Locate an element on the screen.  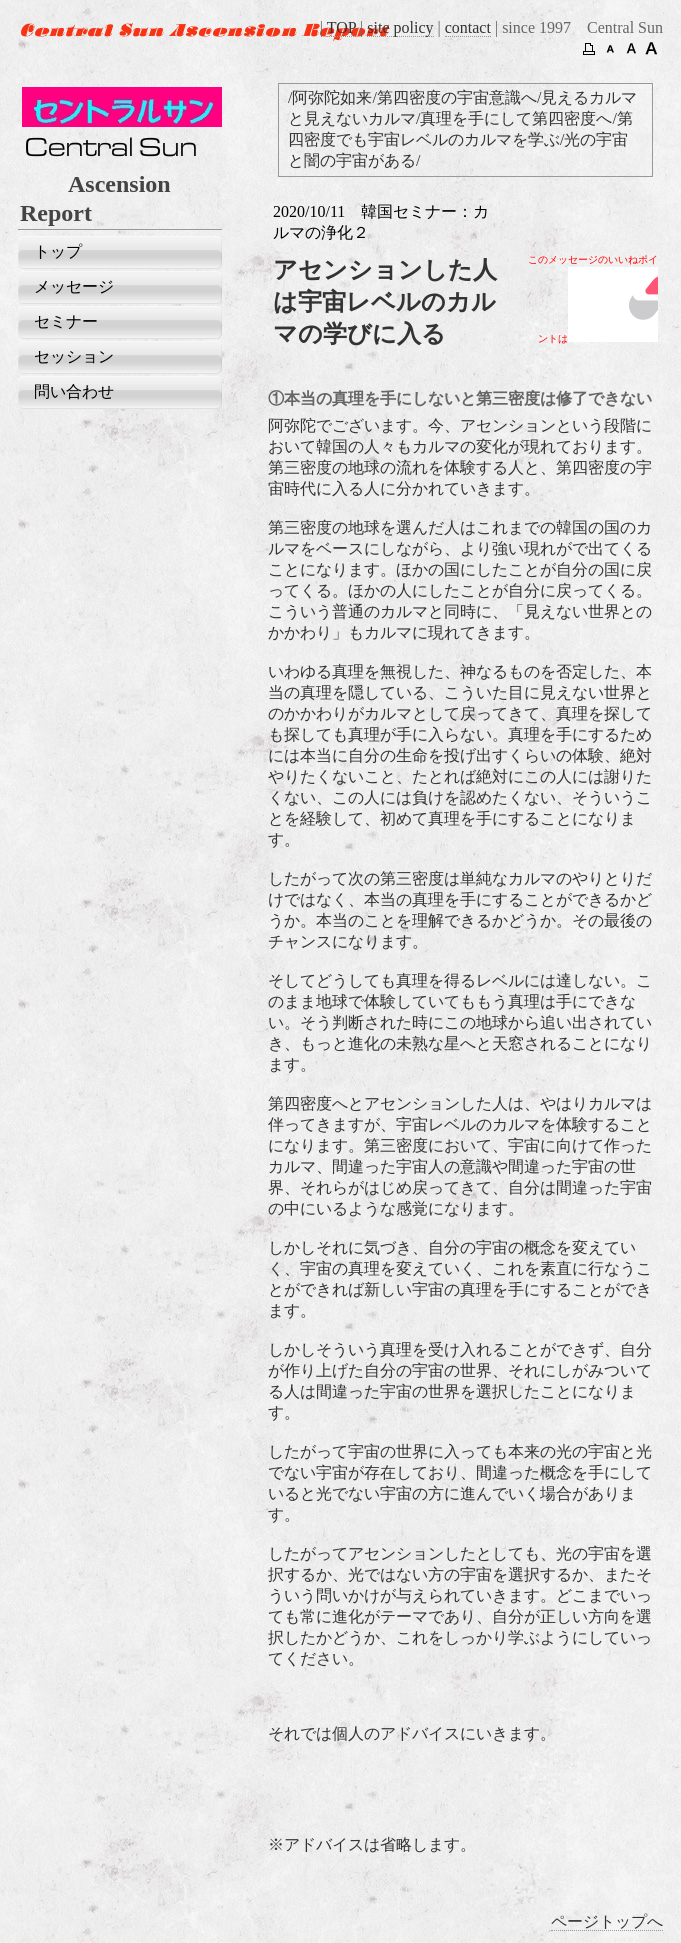
TOP is located at coordinates (341, 27).